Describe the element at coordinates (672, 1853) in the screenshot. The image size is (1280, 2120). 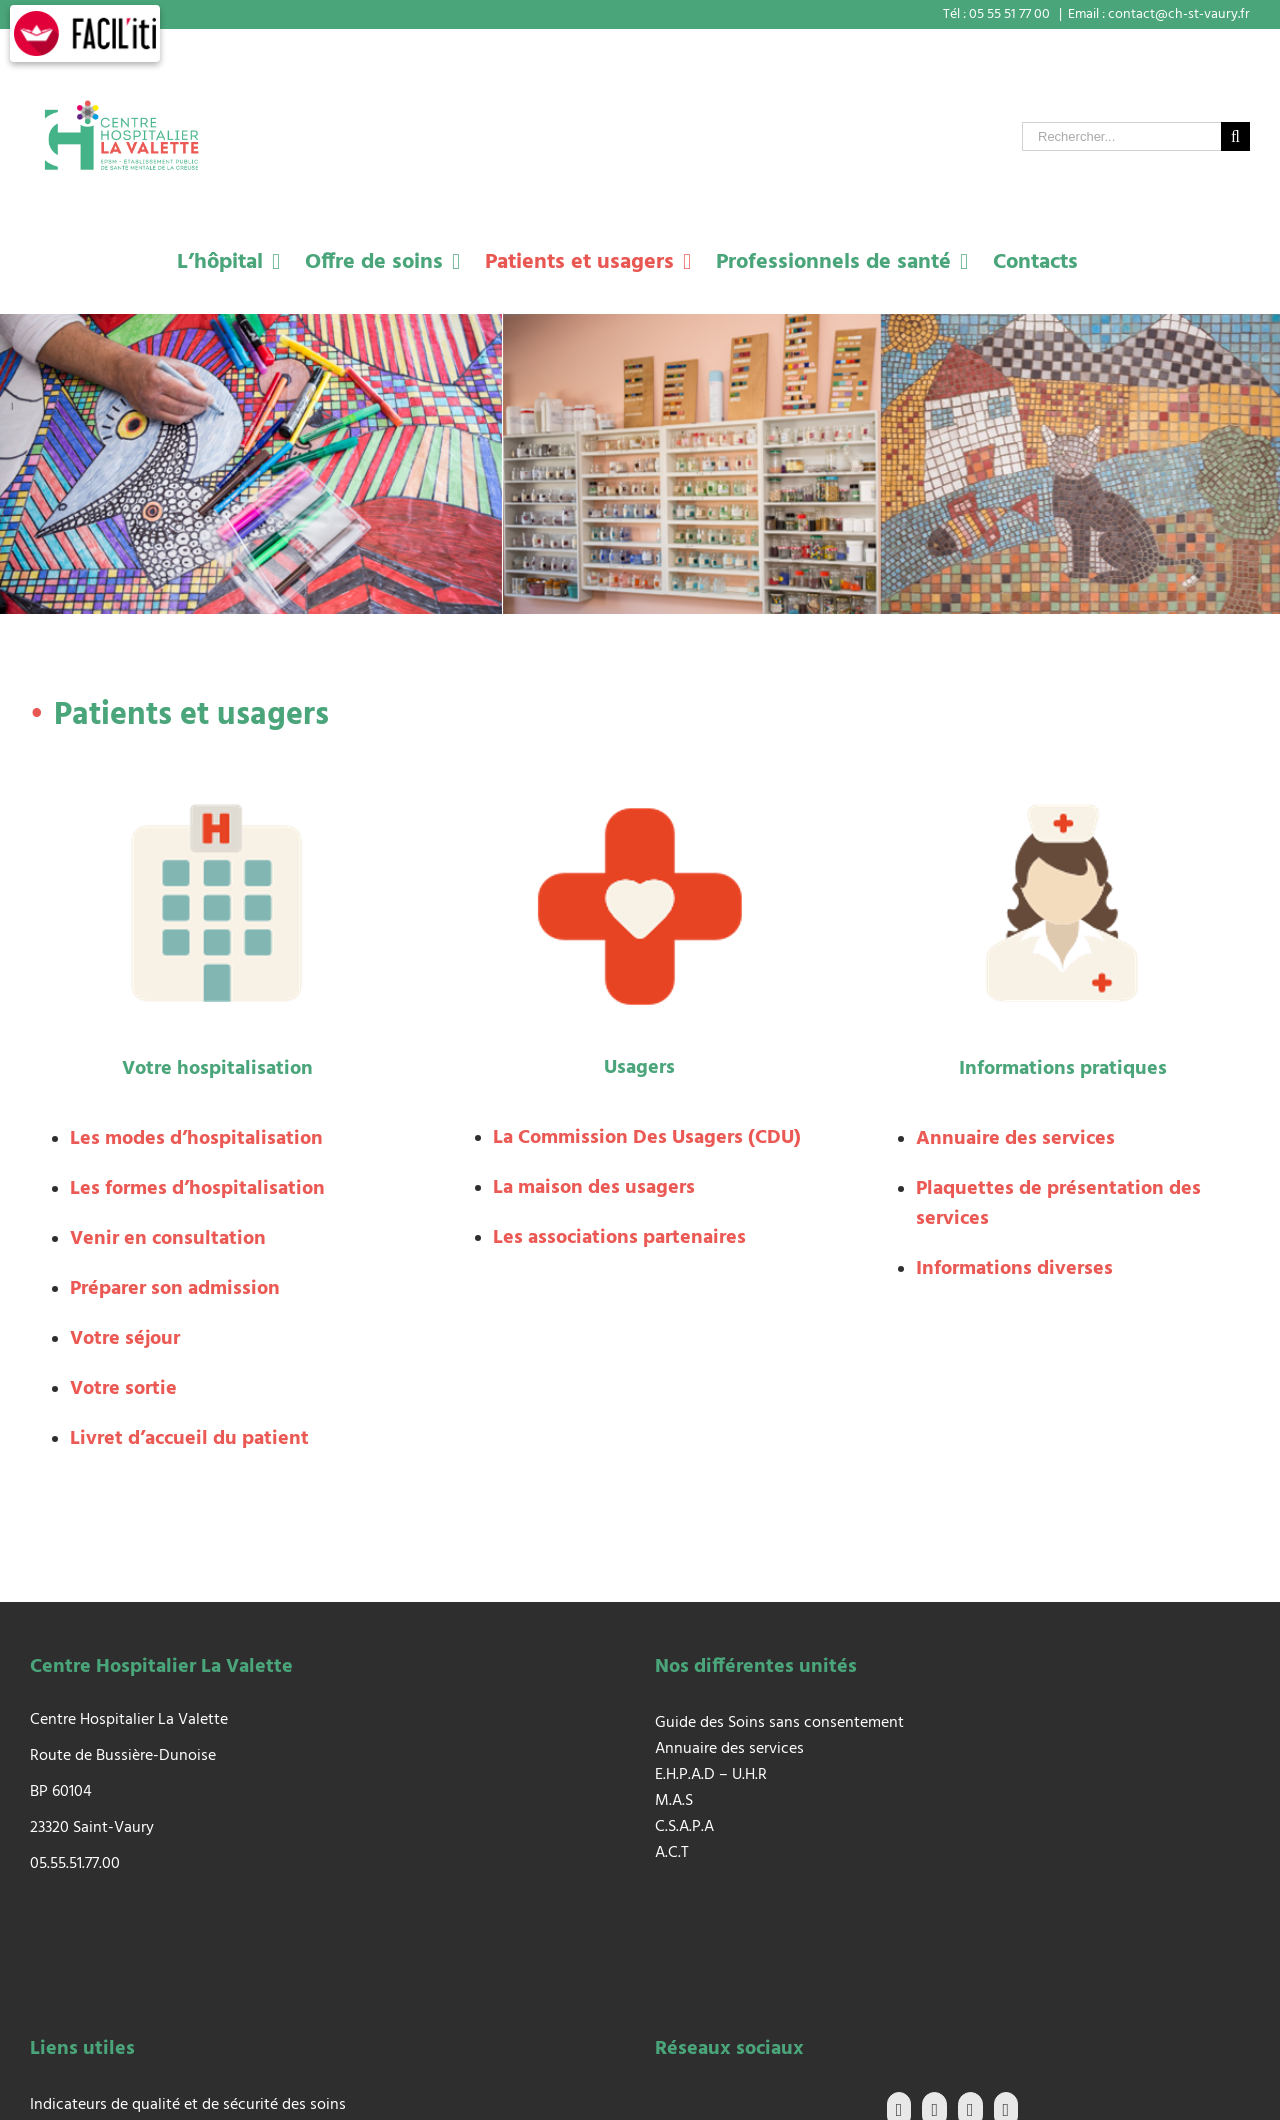
I see `A.C.T` at that location.